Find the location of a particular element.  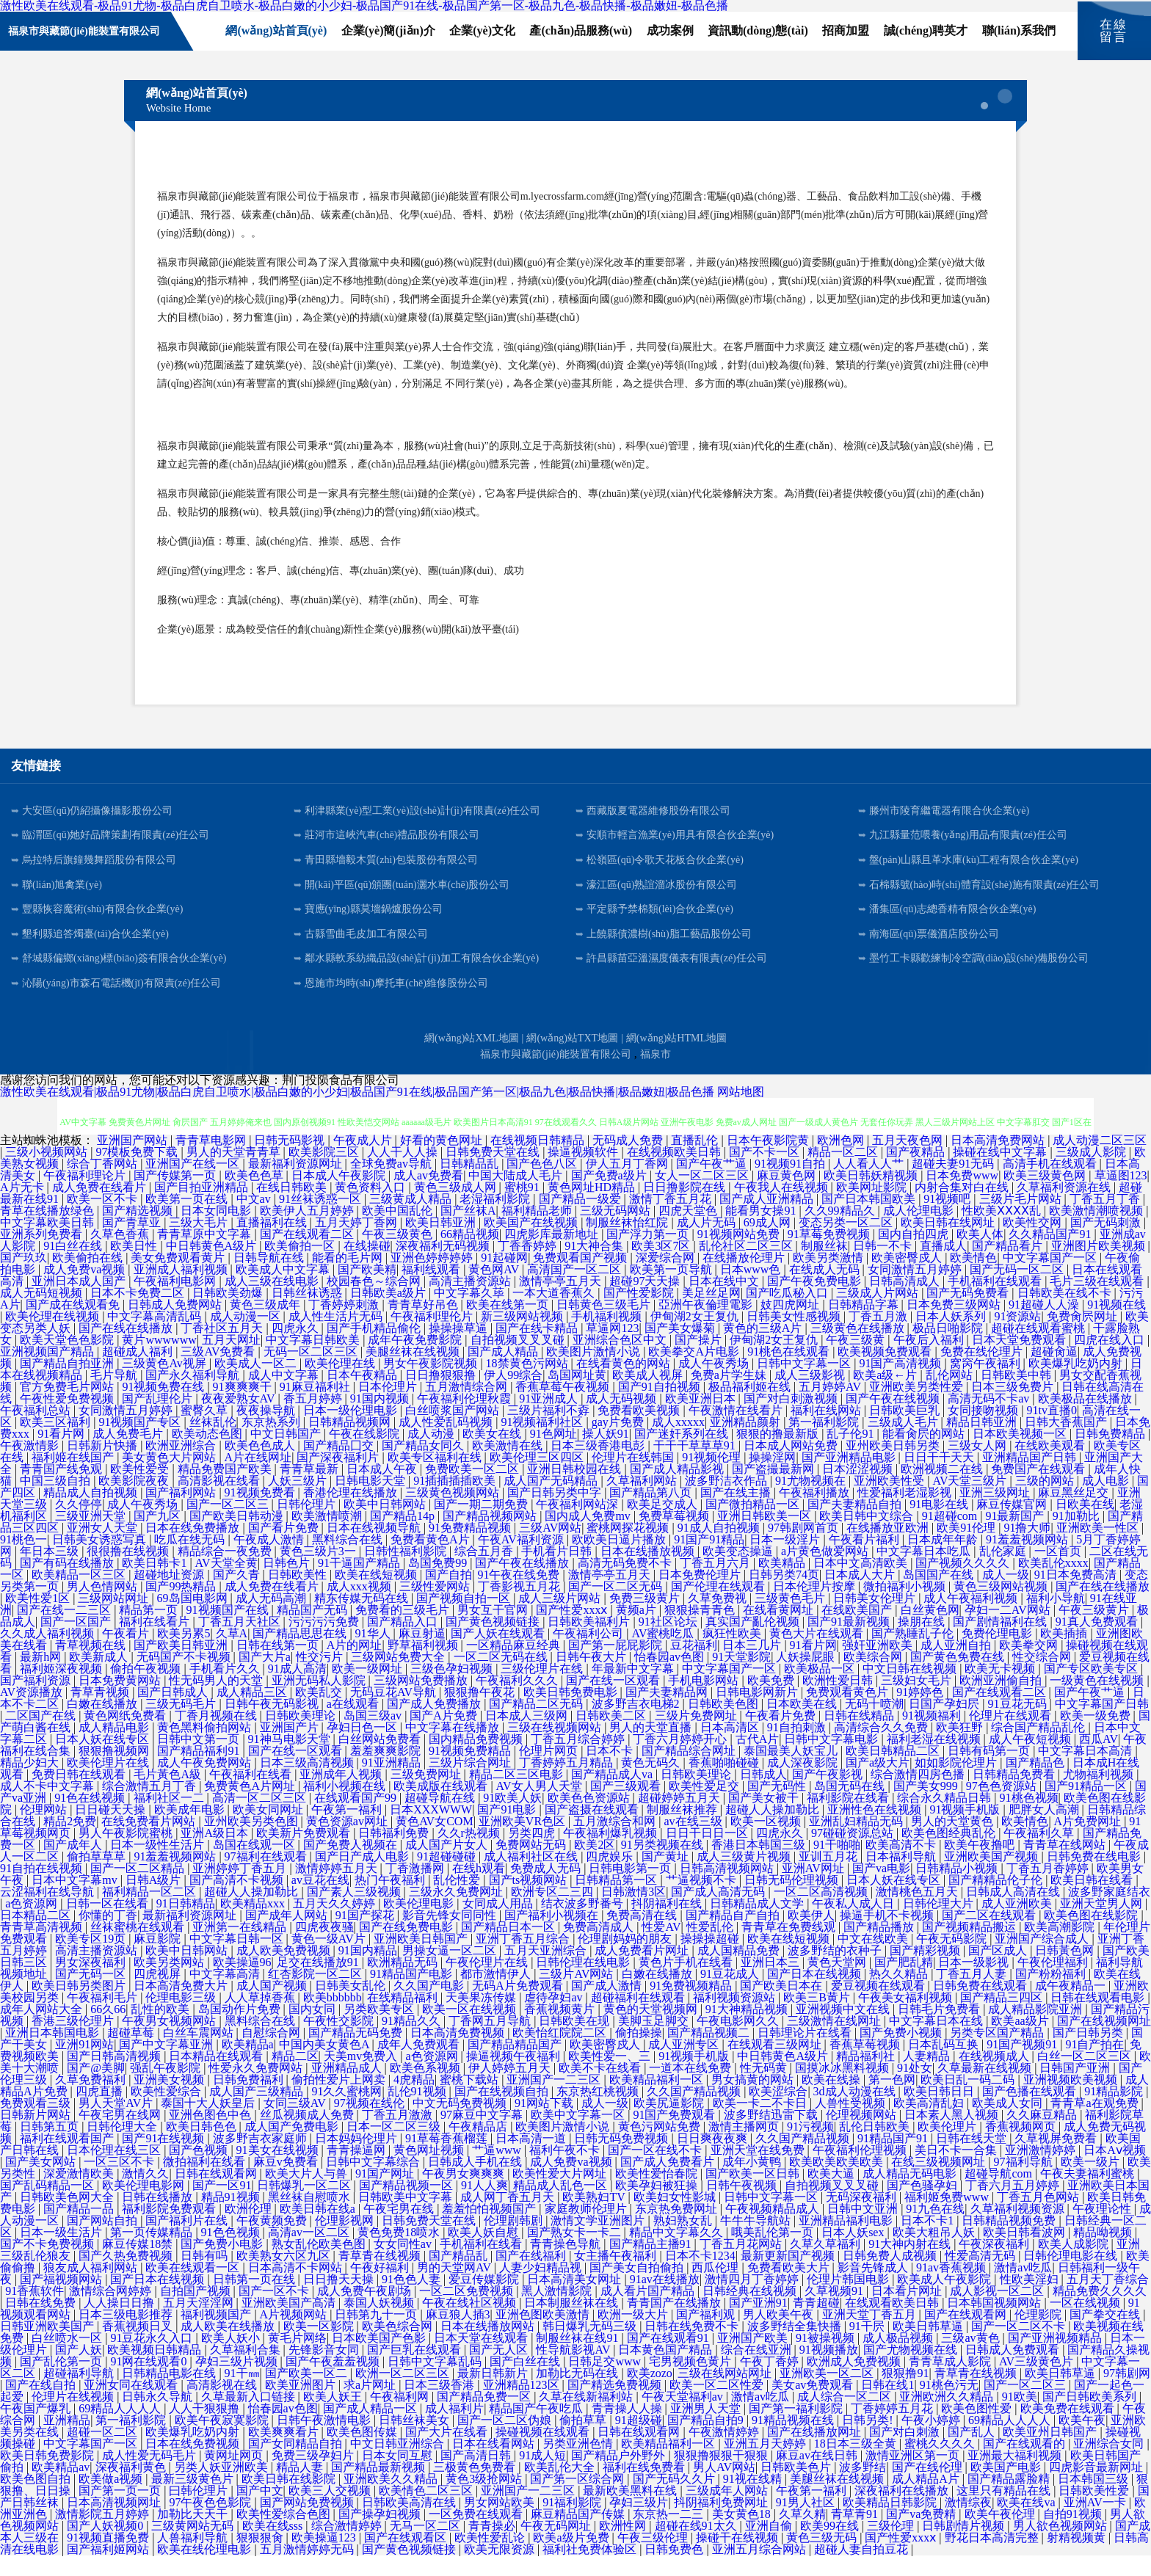

日韩伦理片 is located at coordinates (307, 1524).